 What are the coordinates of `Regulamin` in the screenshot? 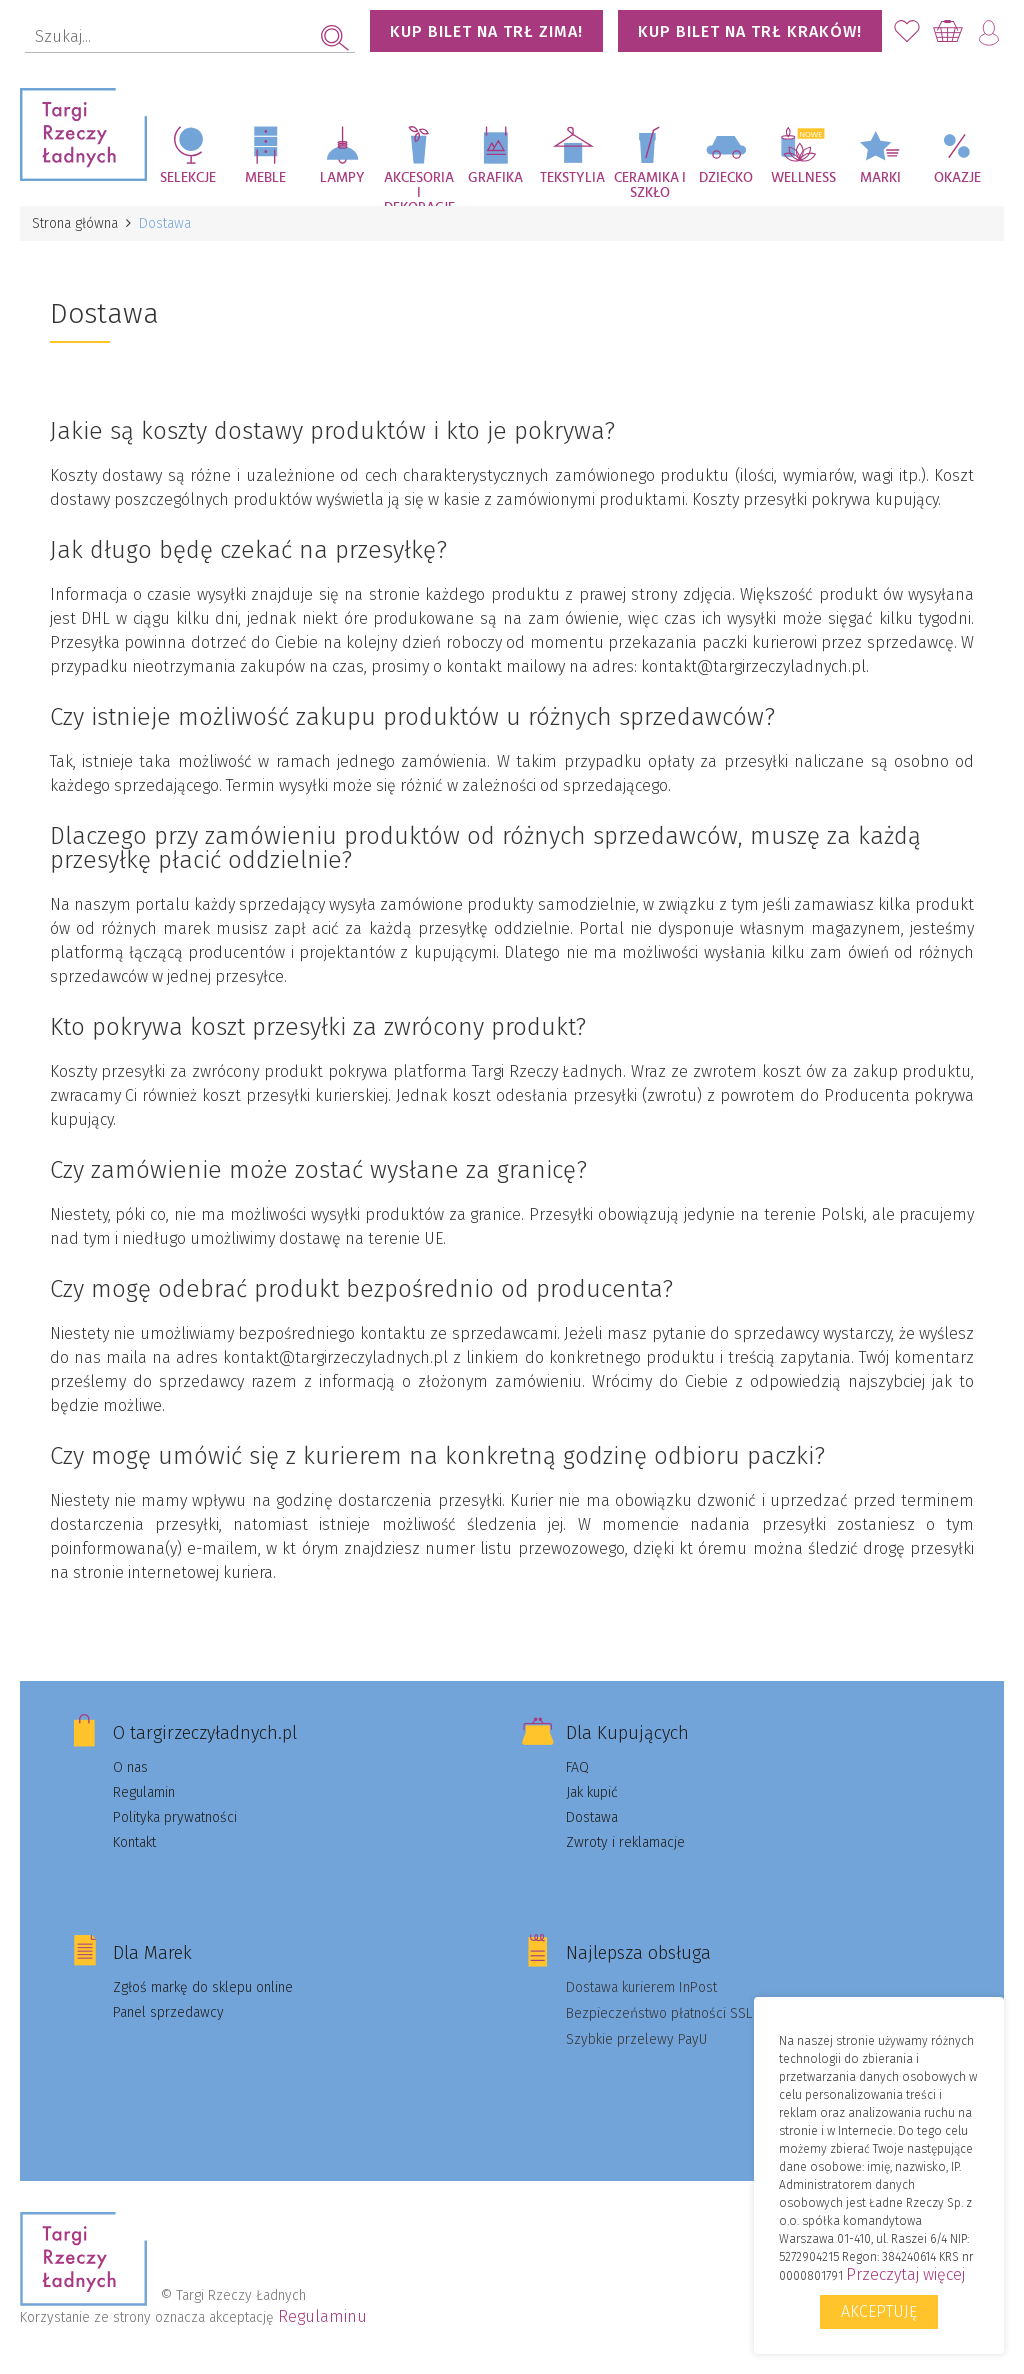 It's located at (144, 1792).